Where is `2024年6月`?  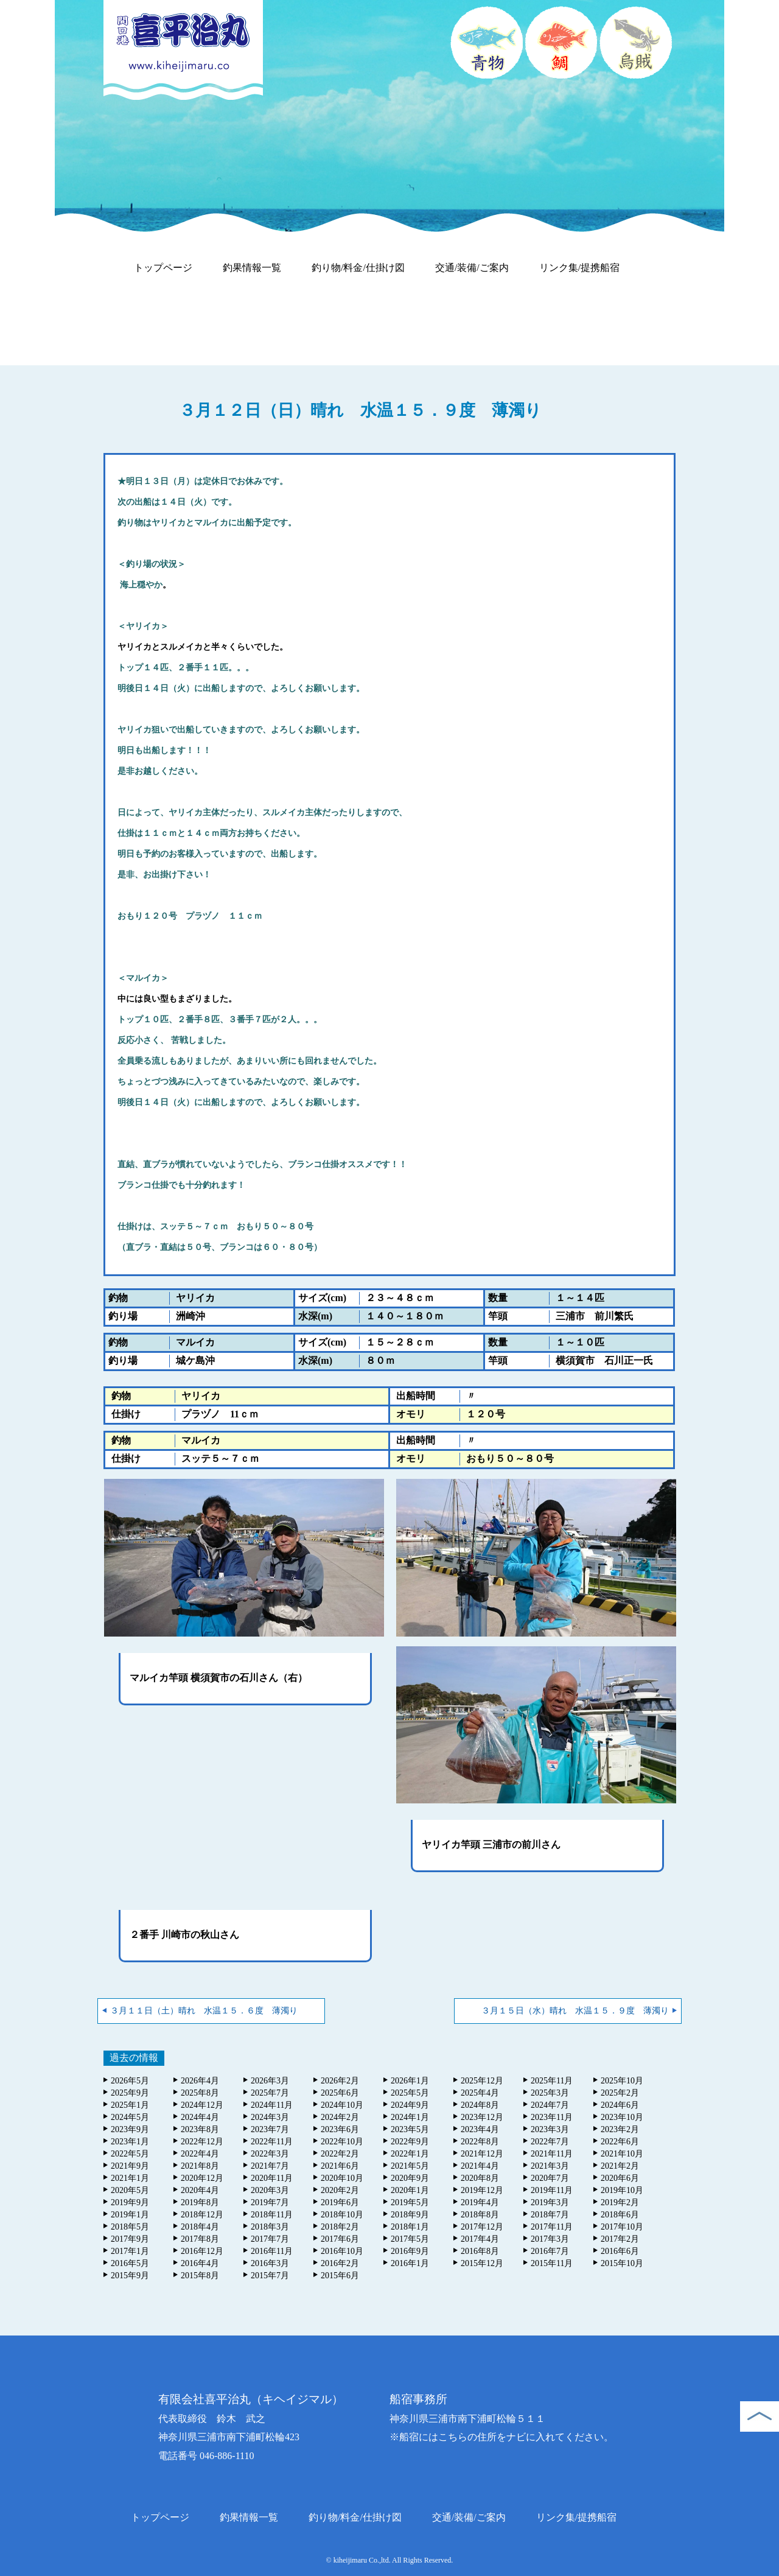 2024年6月 is located at coordinates (620, 2105).